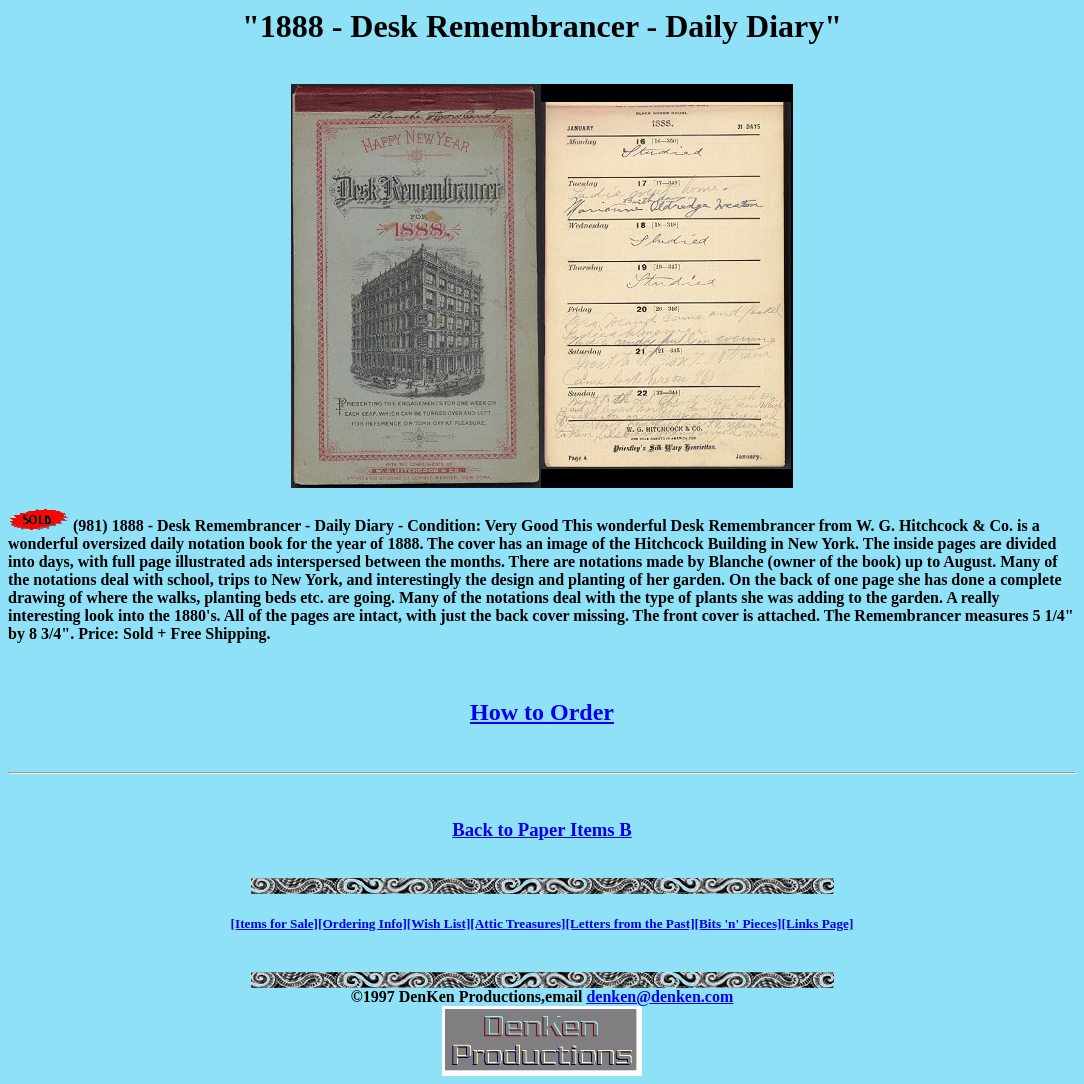 This screenshot has height=1084, width=1084. Describe the element at coordinates (541, 829) in the screenshot. I see `Back to Paper Items B` at that location.